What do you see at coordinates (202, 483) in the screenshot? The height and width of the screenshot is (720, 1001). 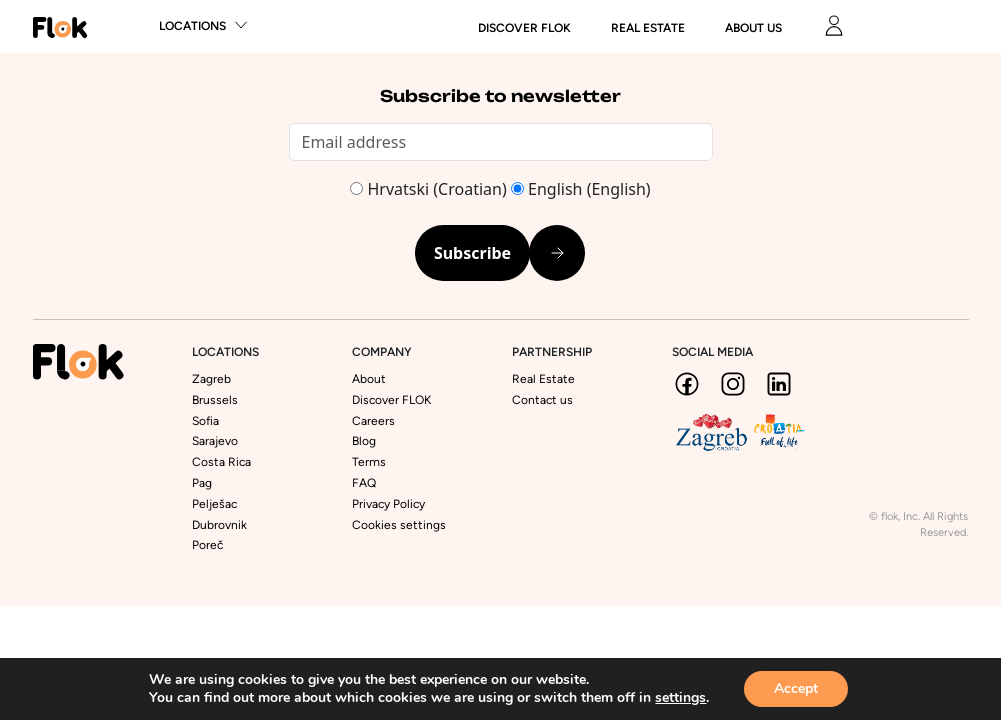 I see `Pag` at bounding box center [202, 483].